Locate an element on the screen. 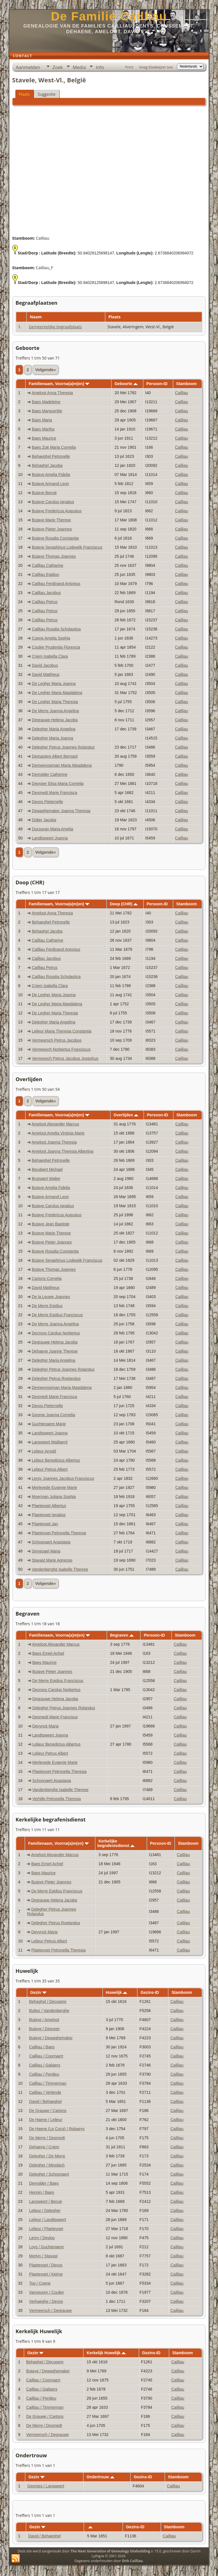 The height and width of the screenshot is (2576, 218). Cailliau Jacobus is located at coordinates (46, 592).